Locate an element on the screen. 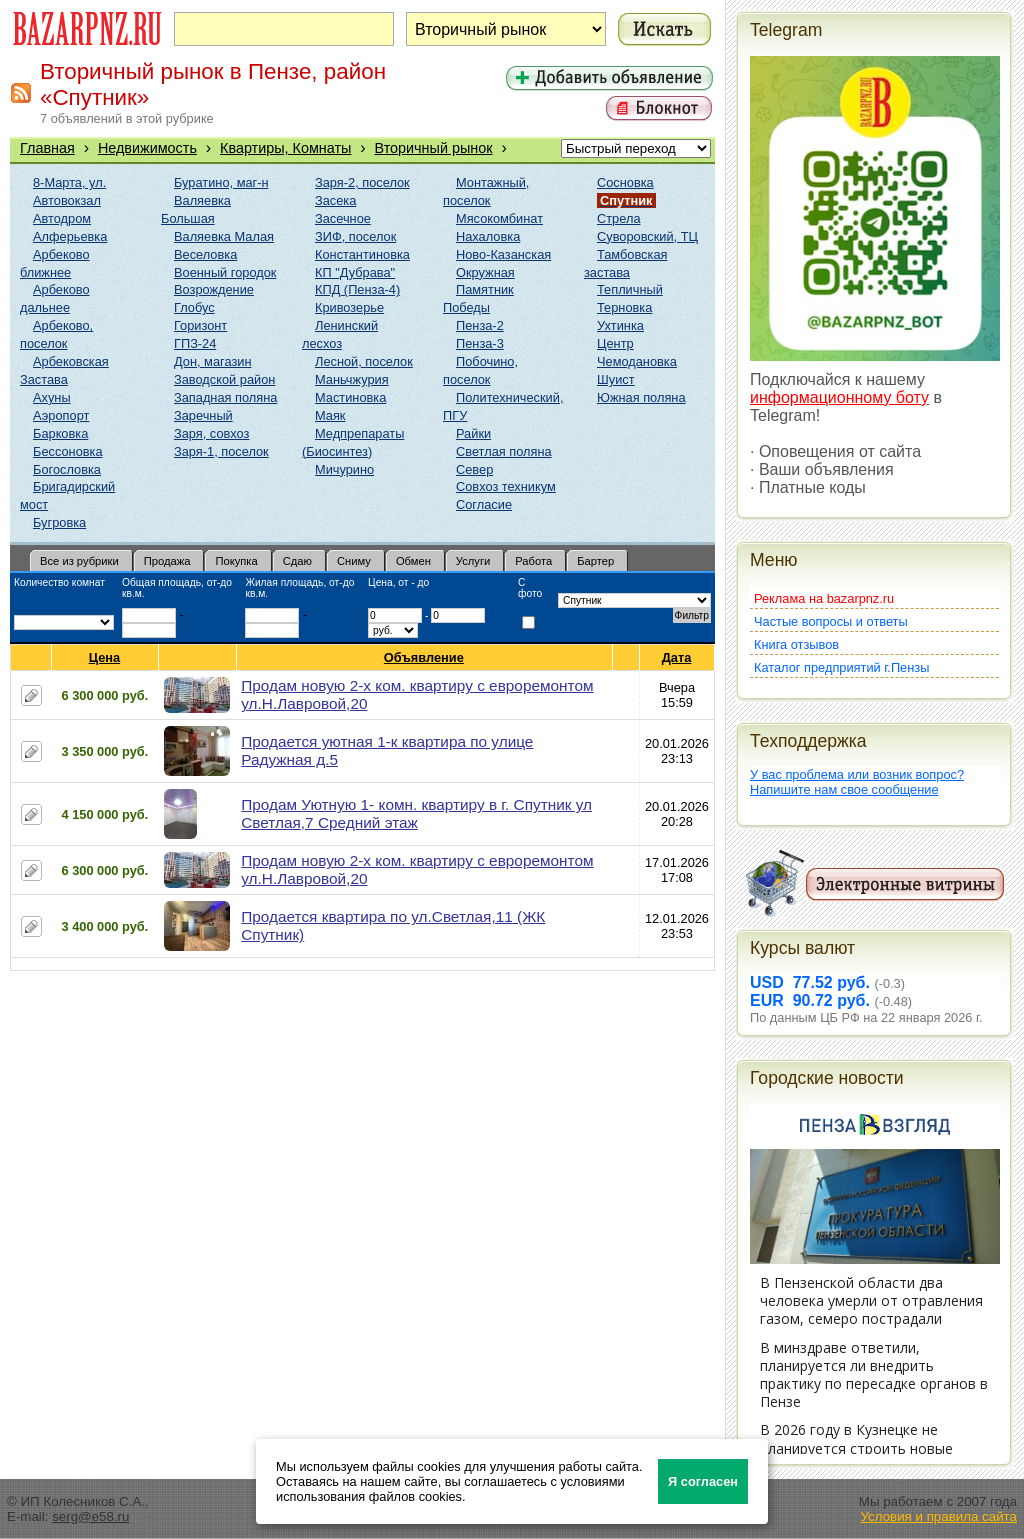  Бугровка is located at coordinates (59, 522).